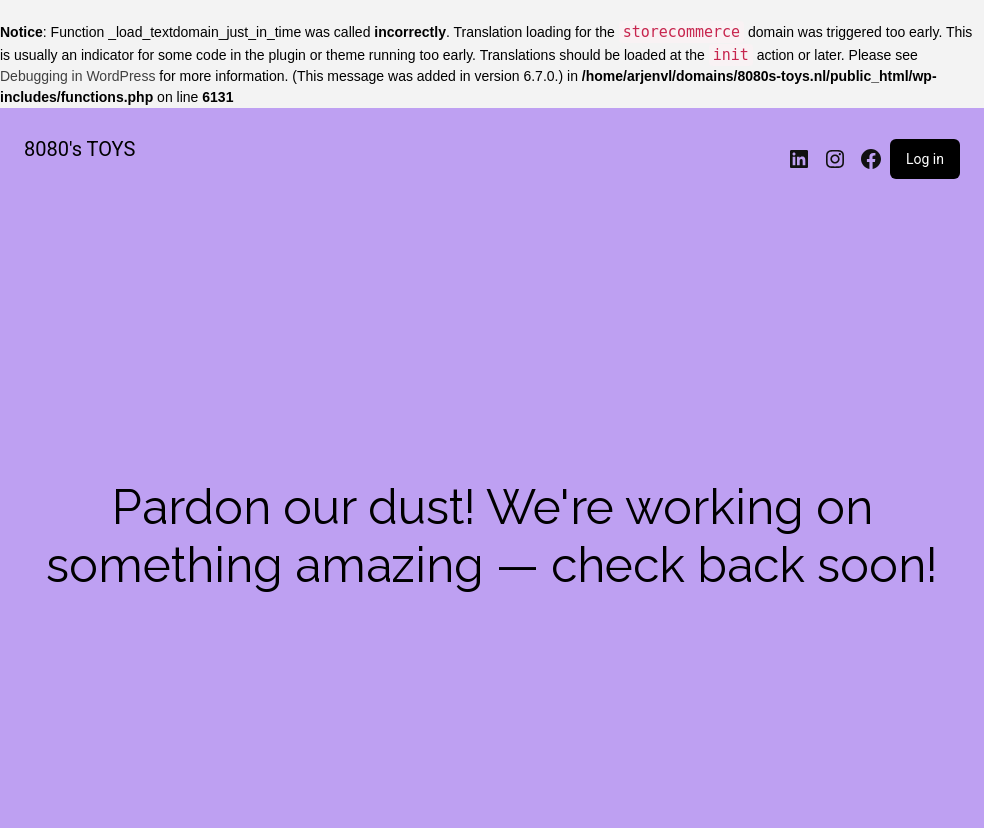 The image size is (984, 828). What do you see at coordinates (79, 149) in the screenshot?
I see `8080's TOYS` at bounding box center [79, 149].